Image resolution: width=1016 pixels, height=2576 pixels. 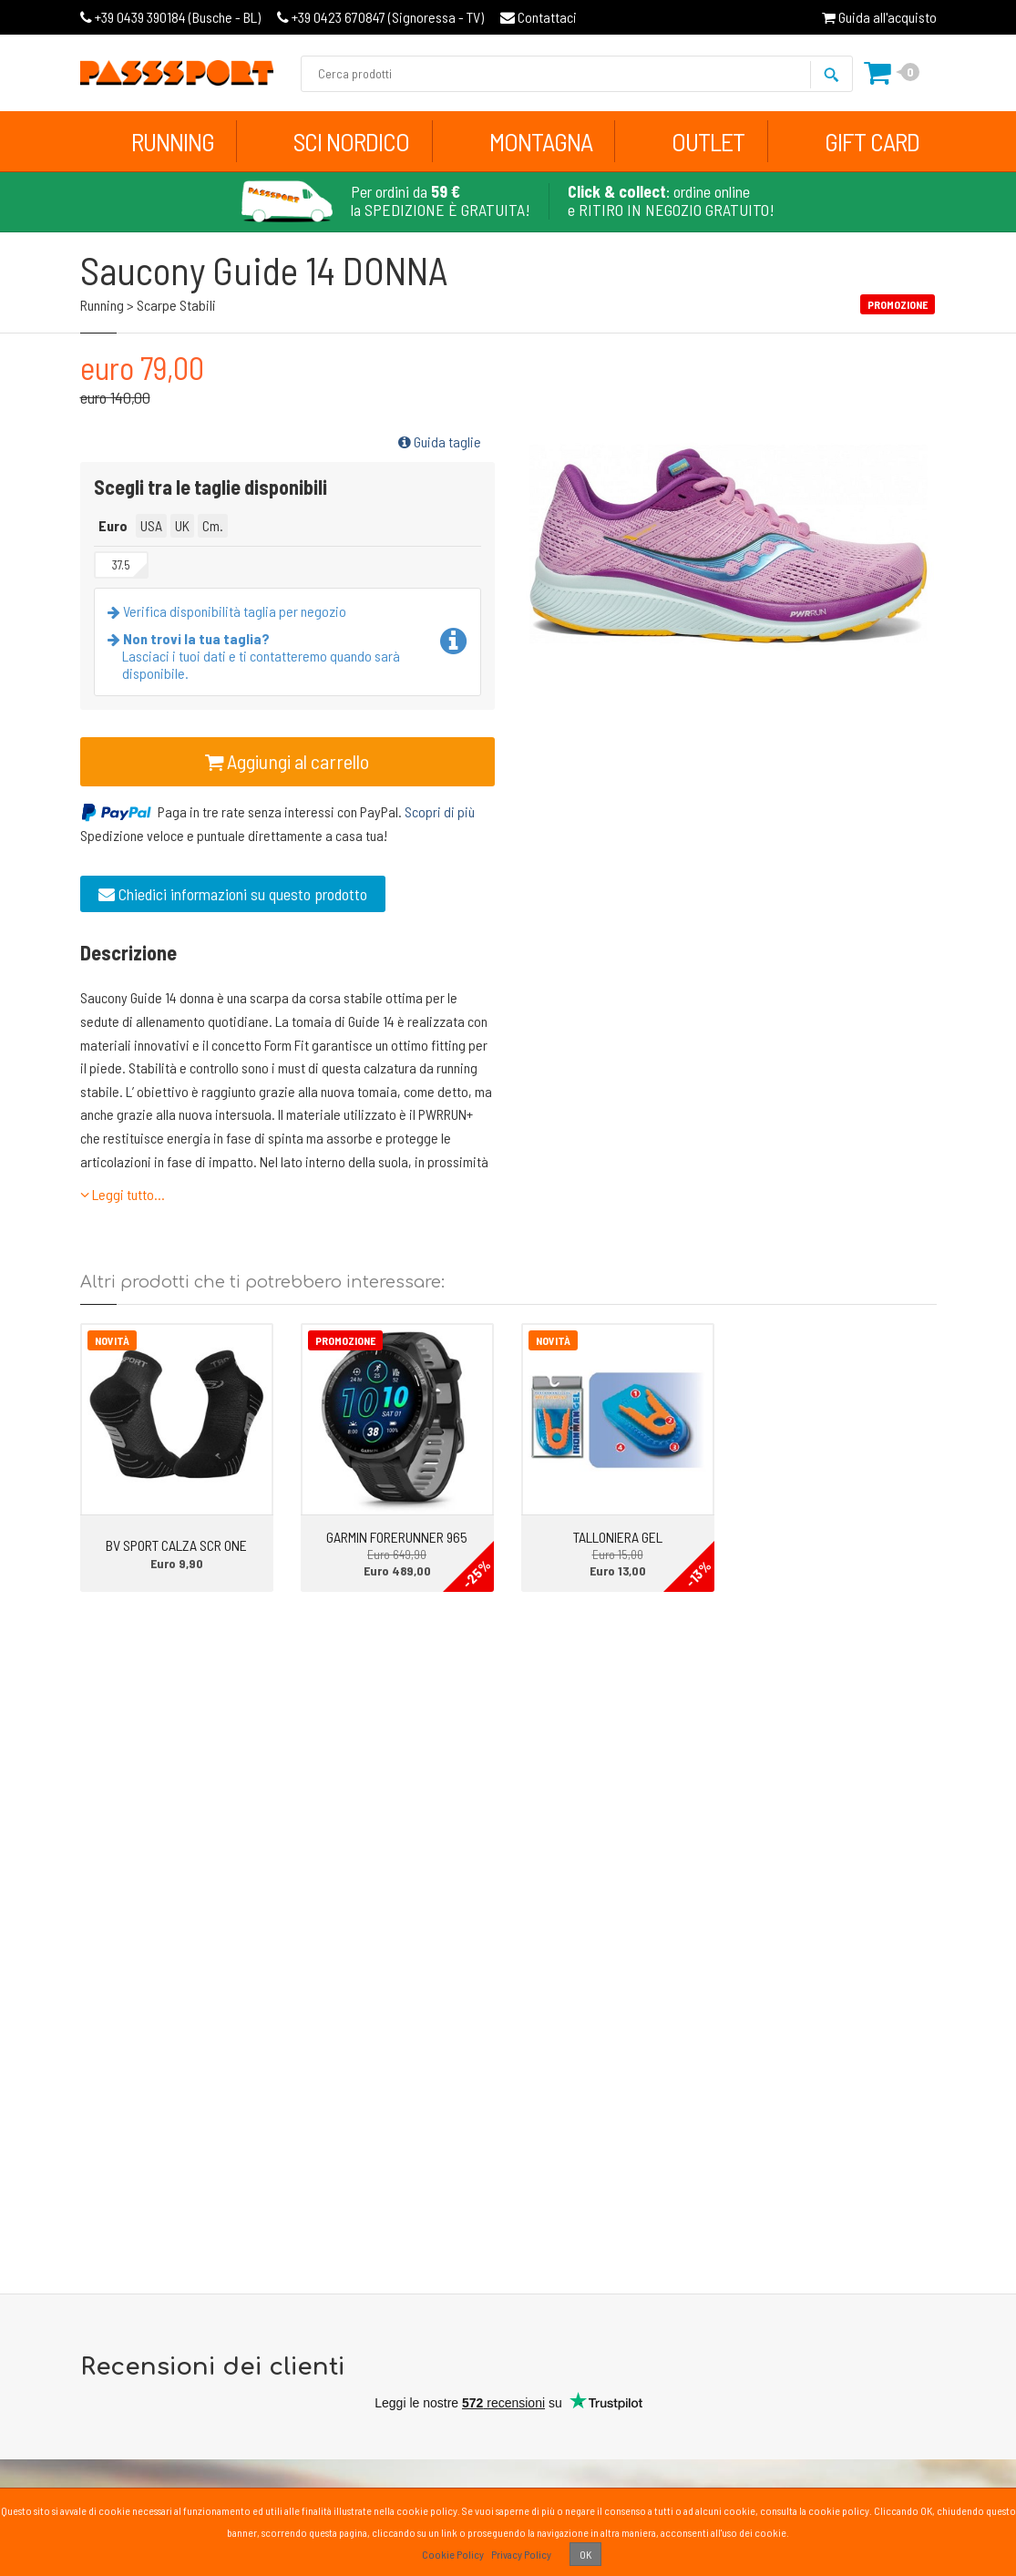 What do you see at coordinates (172, 141) in the screenshot?
I see `Running` at bounding box center [172, 141].